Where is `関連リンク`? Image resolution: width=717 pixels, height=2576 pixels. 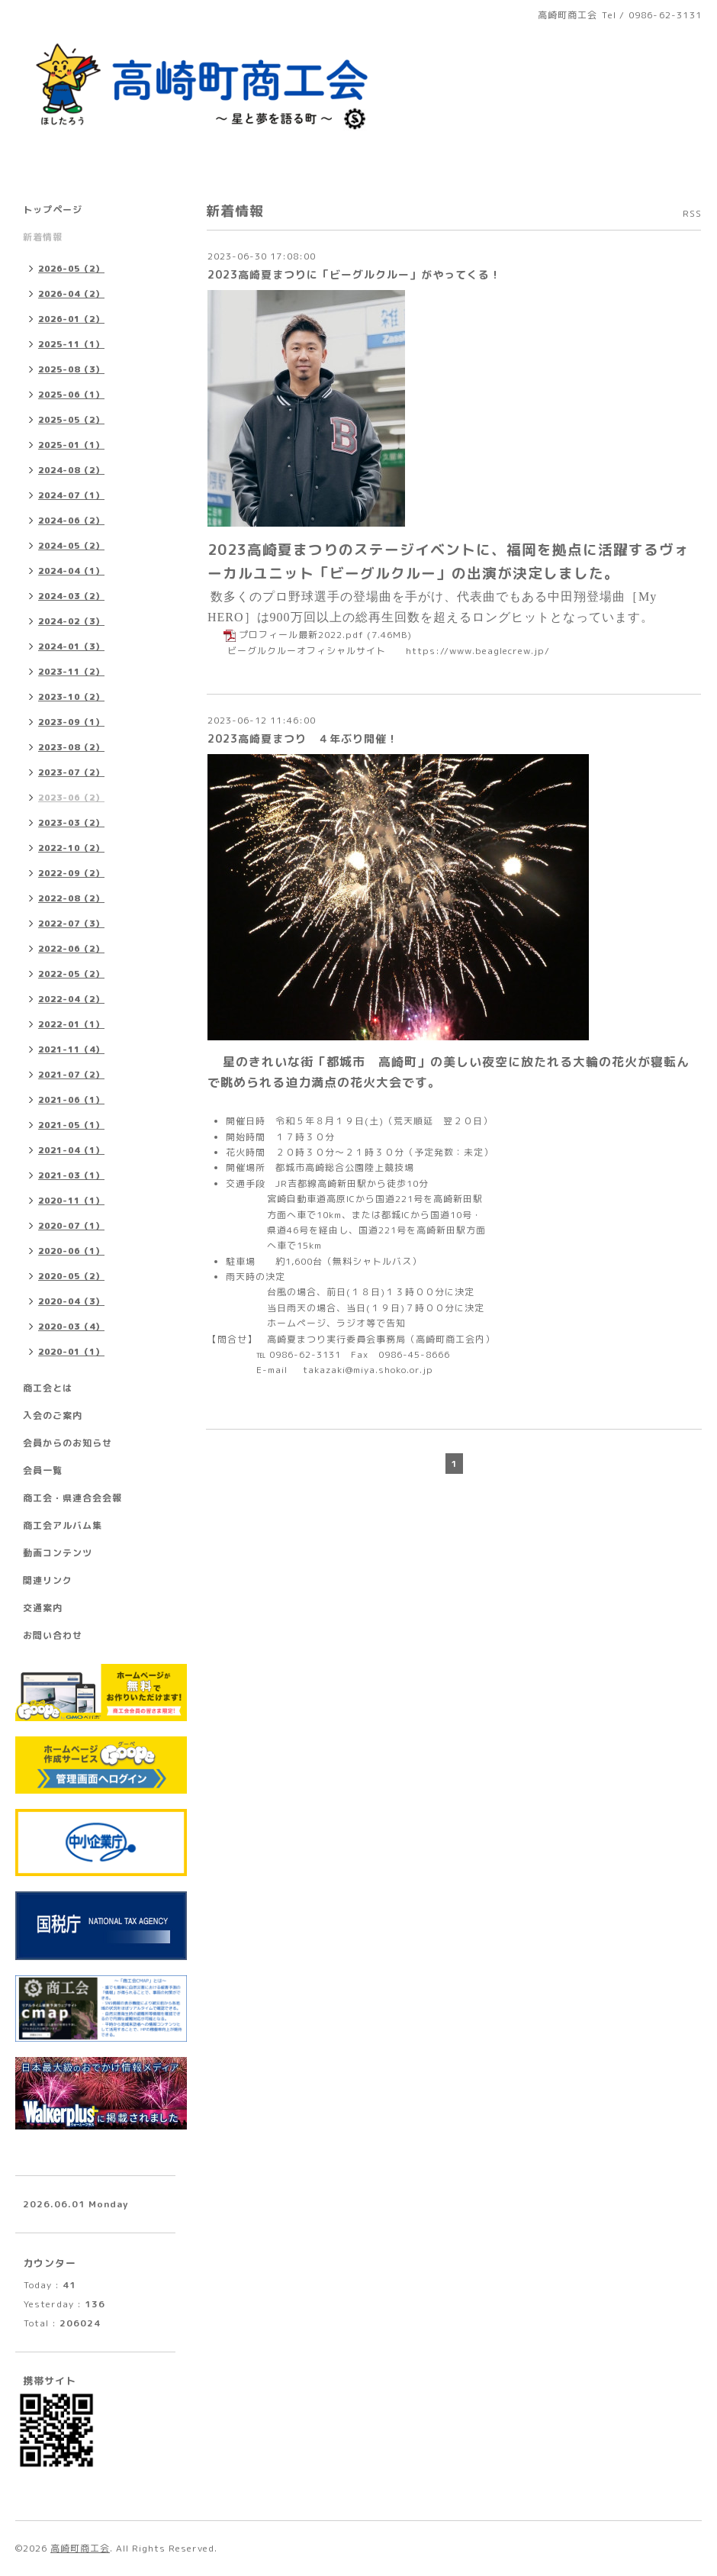
関連リンク is located at coordinates (47, 1580).